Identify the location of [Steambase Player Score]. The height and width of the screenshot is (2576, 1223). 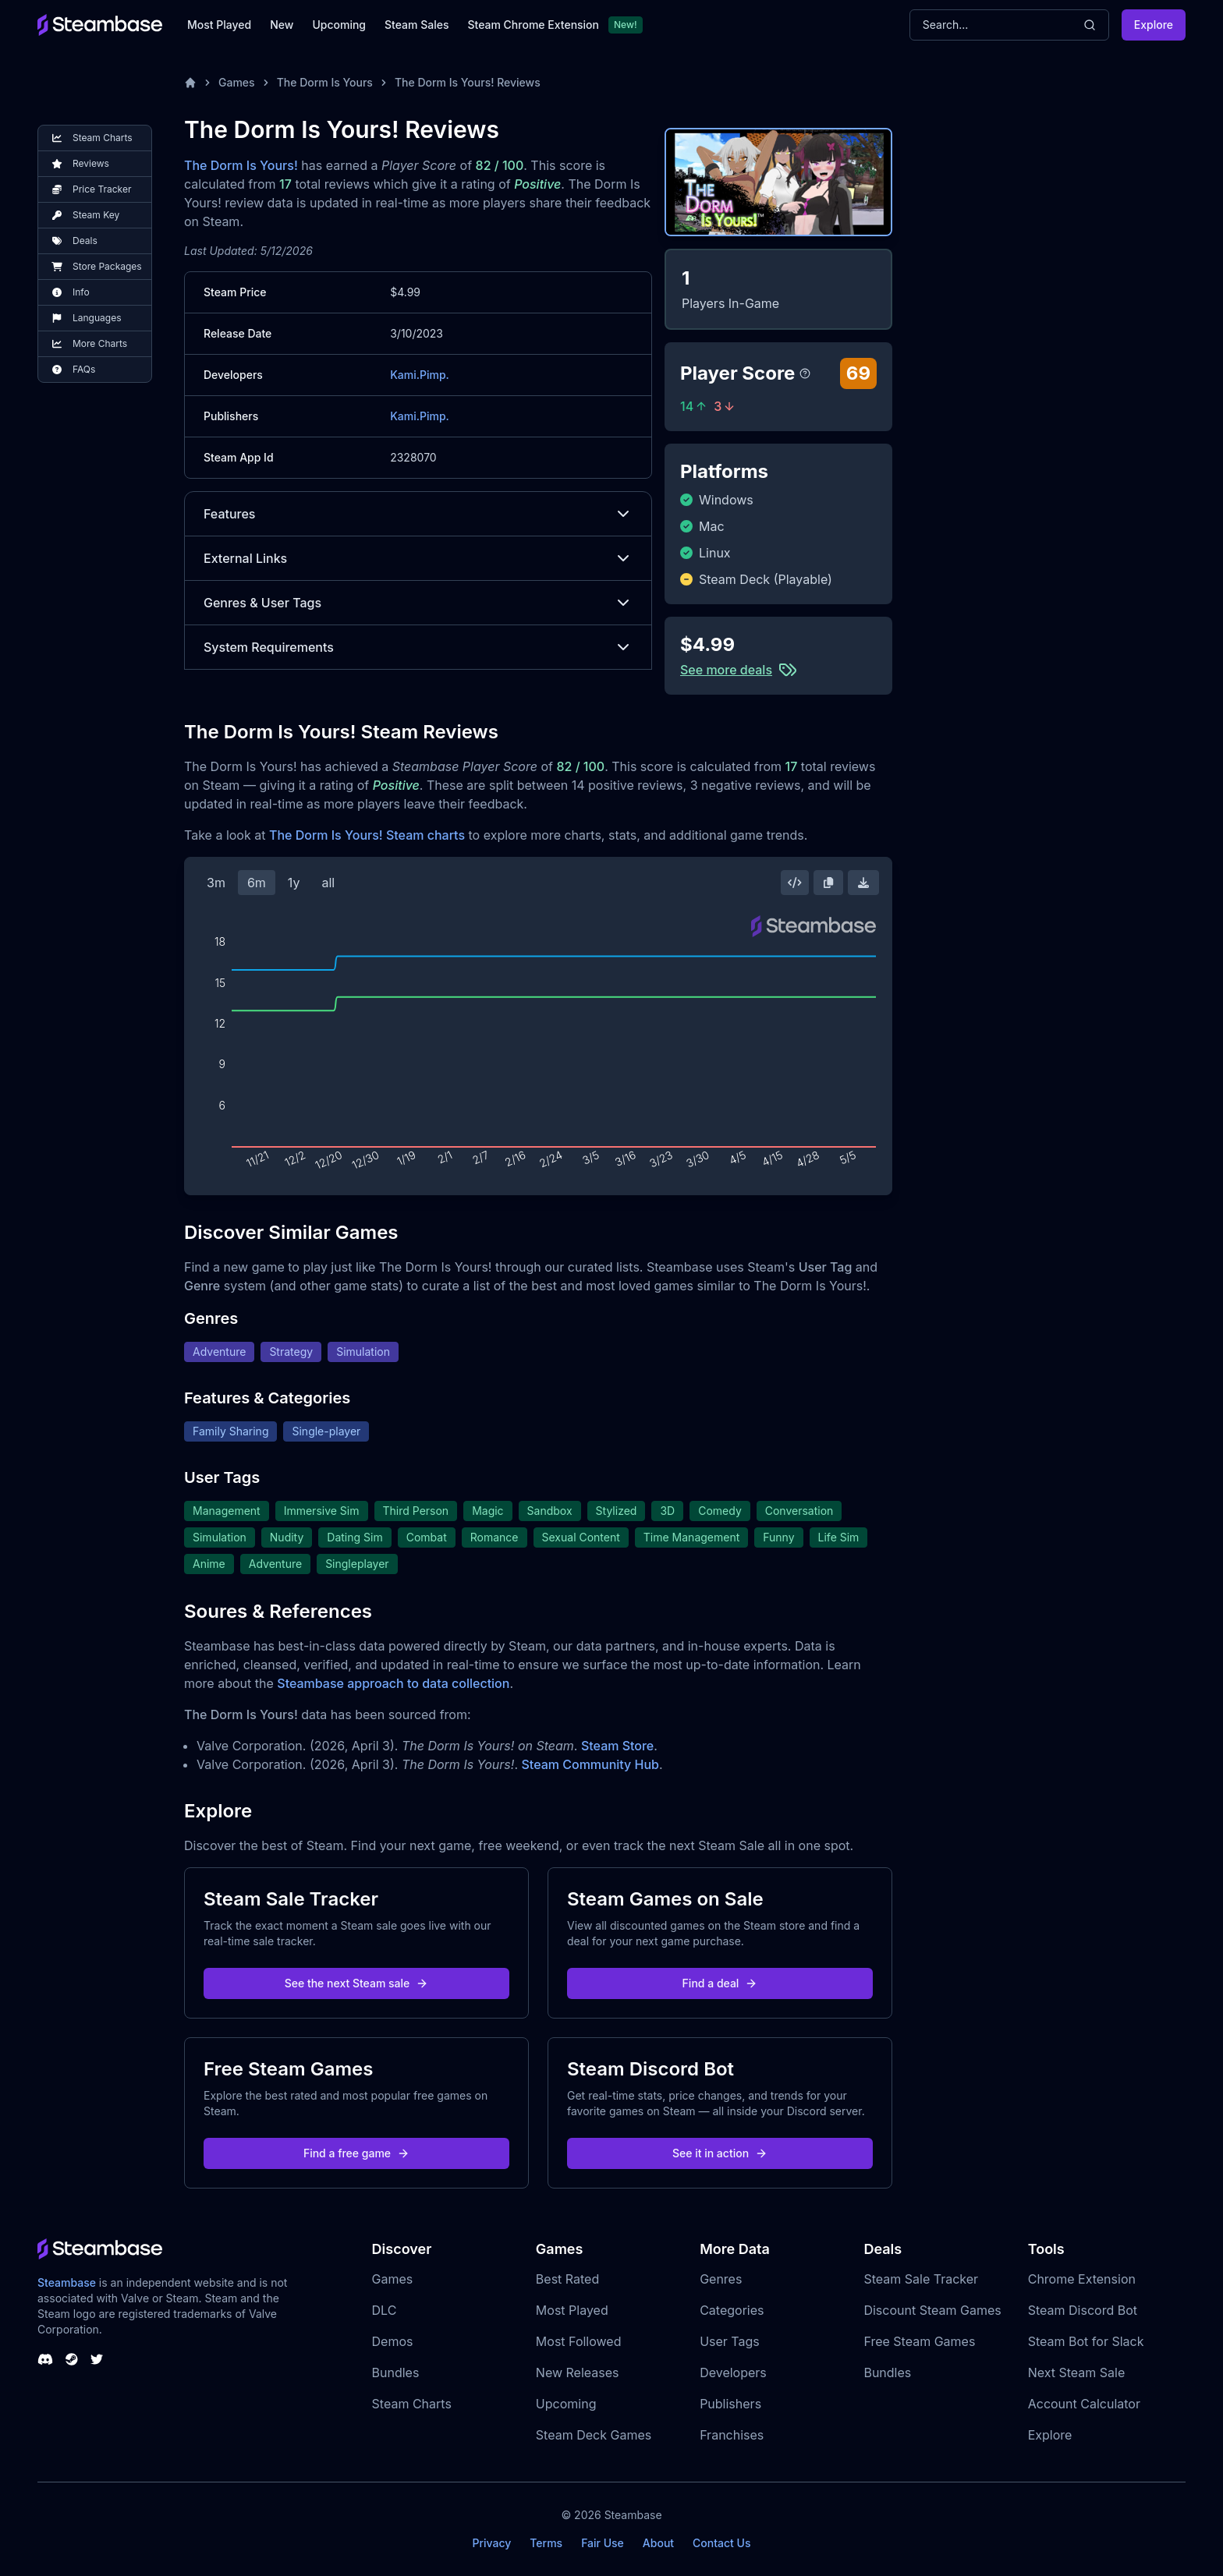
(804, 373).